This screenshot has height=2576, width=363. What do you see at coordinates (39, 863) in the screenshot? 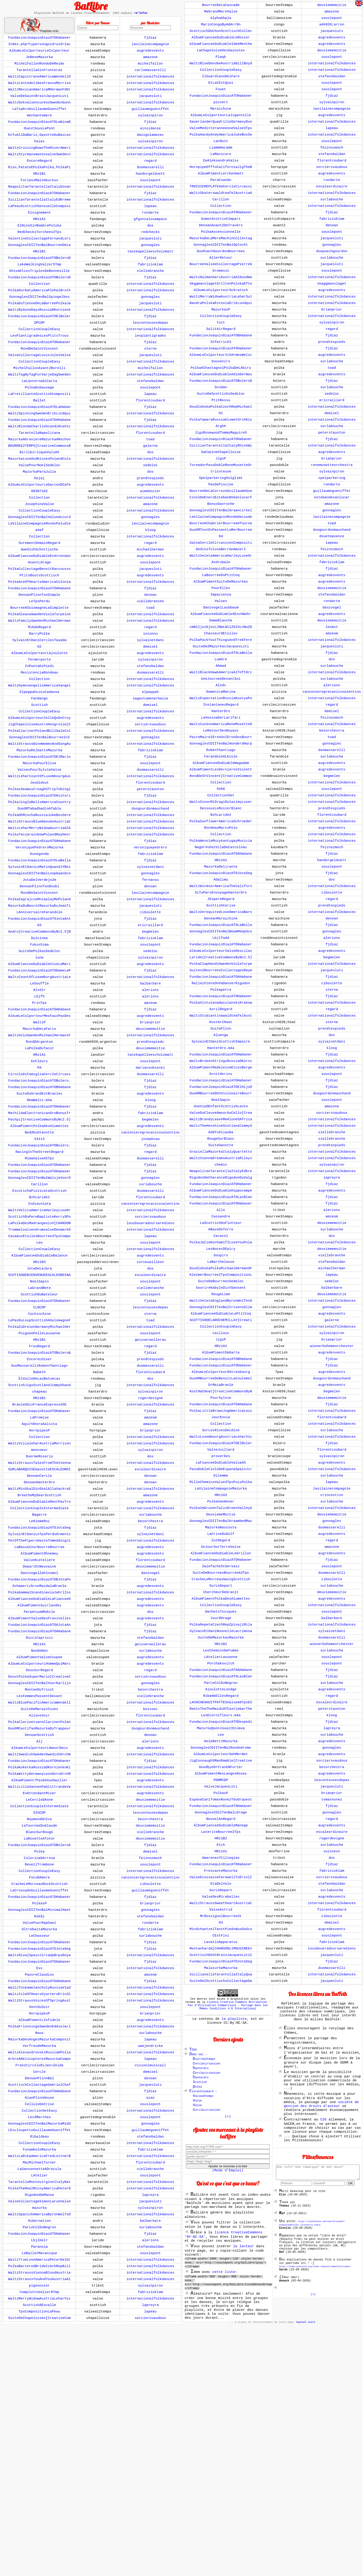
I see `Jeudidout` at bounding box center [39, 863].